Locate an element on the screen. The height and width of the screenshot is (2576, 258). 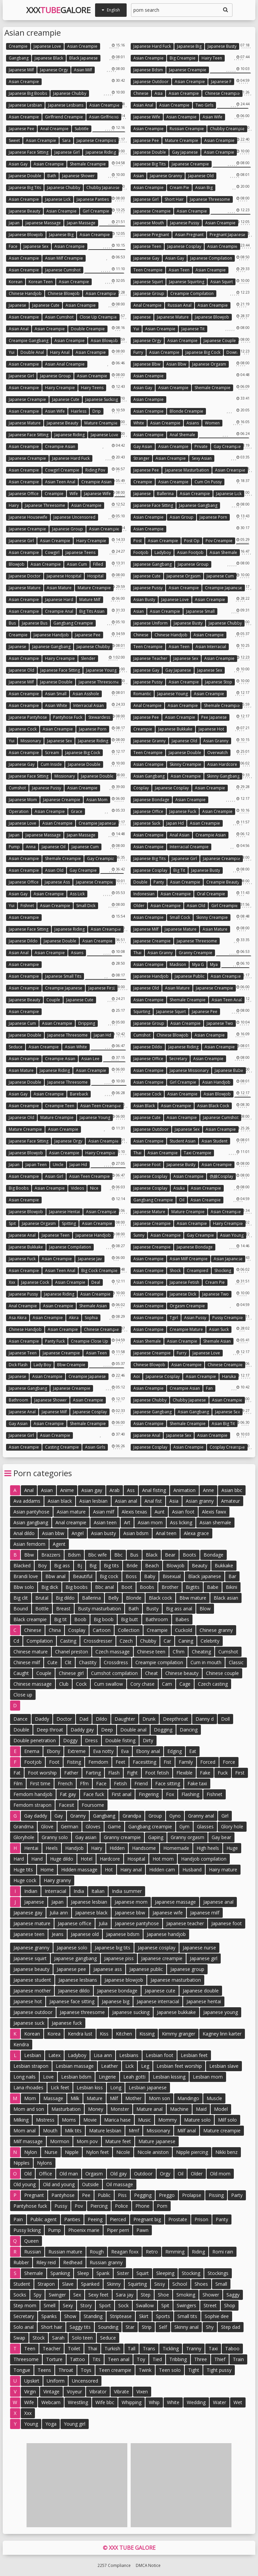
Japanese small is located at coordinates (200, 611).